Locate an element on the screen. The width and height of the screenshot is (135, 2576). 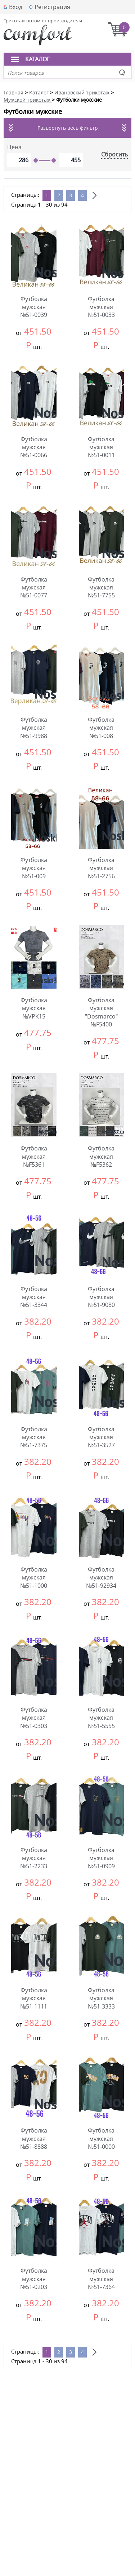
Футболка мужская "Dosmarco" №F5400 is located at coordinates (101, 1012).